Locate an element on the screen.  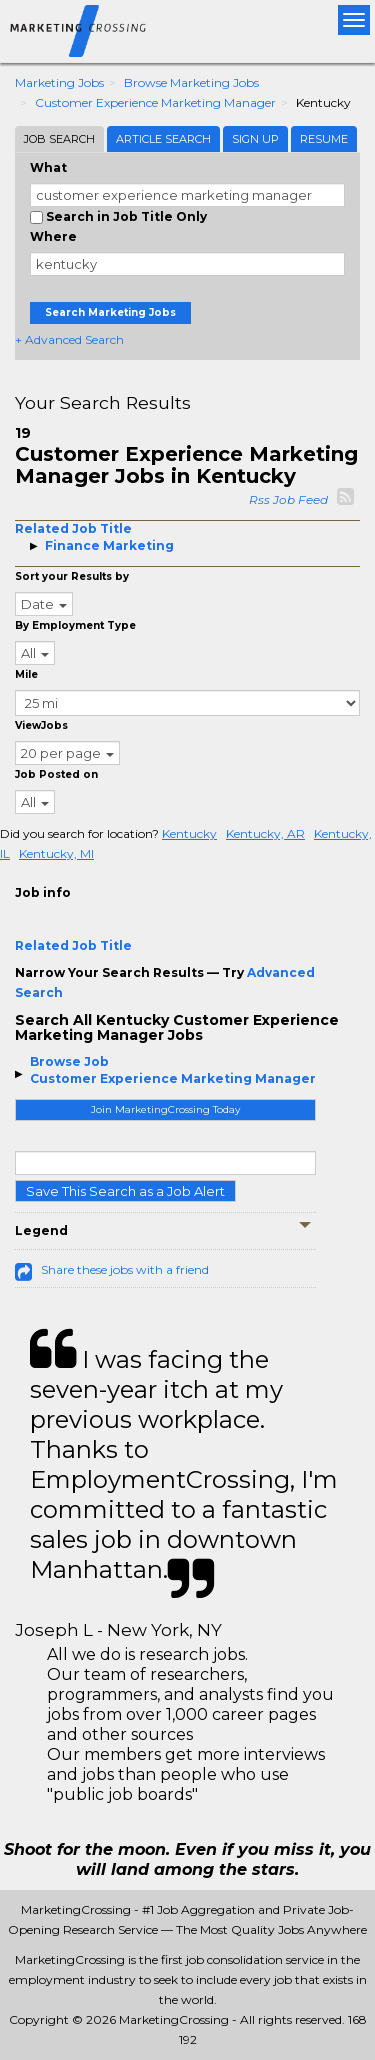
Search Marketing Jobs is located at coordinates (110, 312).